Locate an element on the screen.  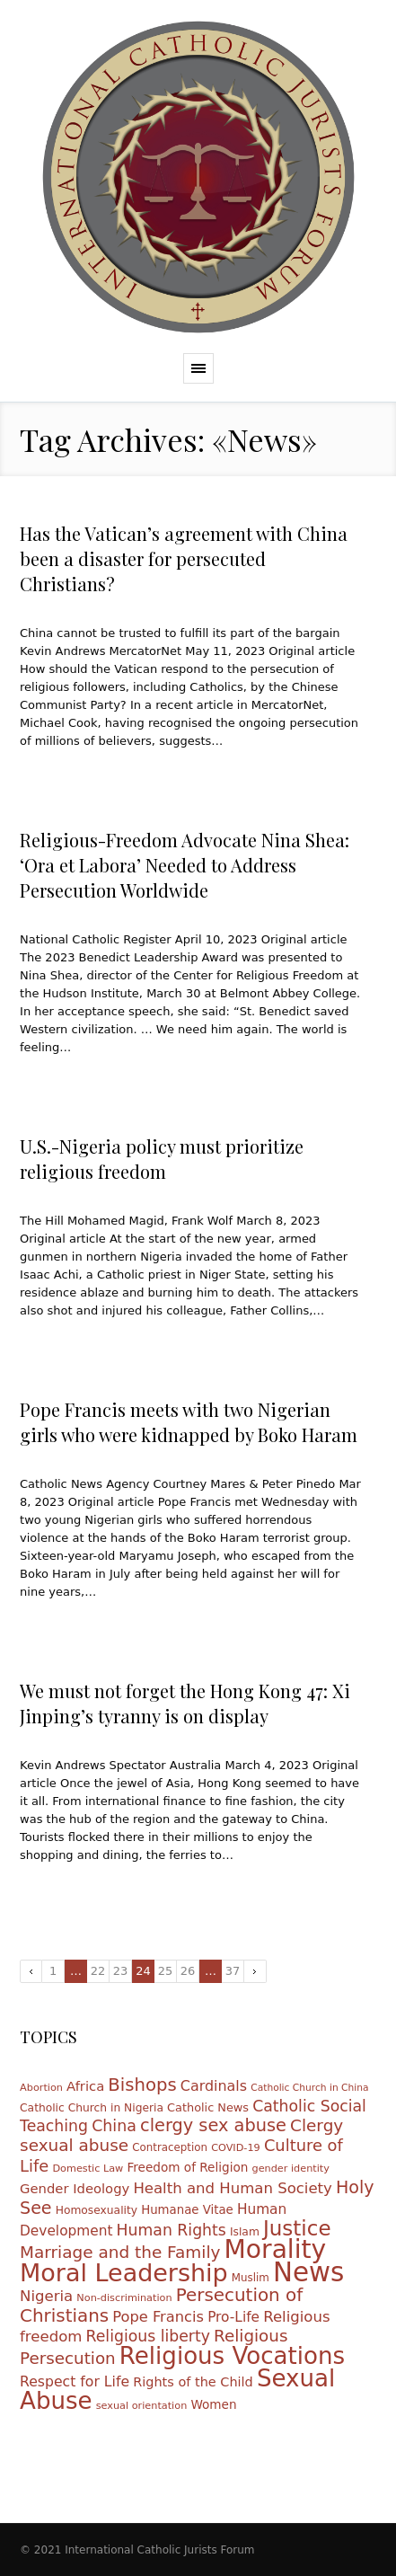
Morality [Morality (155 items)] is located at coordinates (275, 2249).